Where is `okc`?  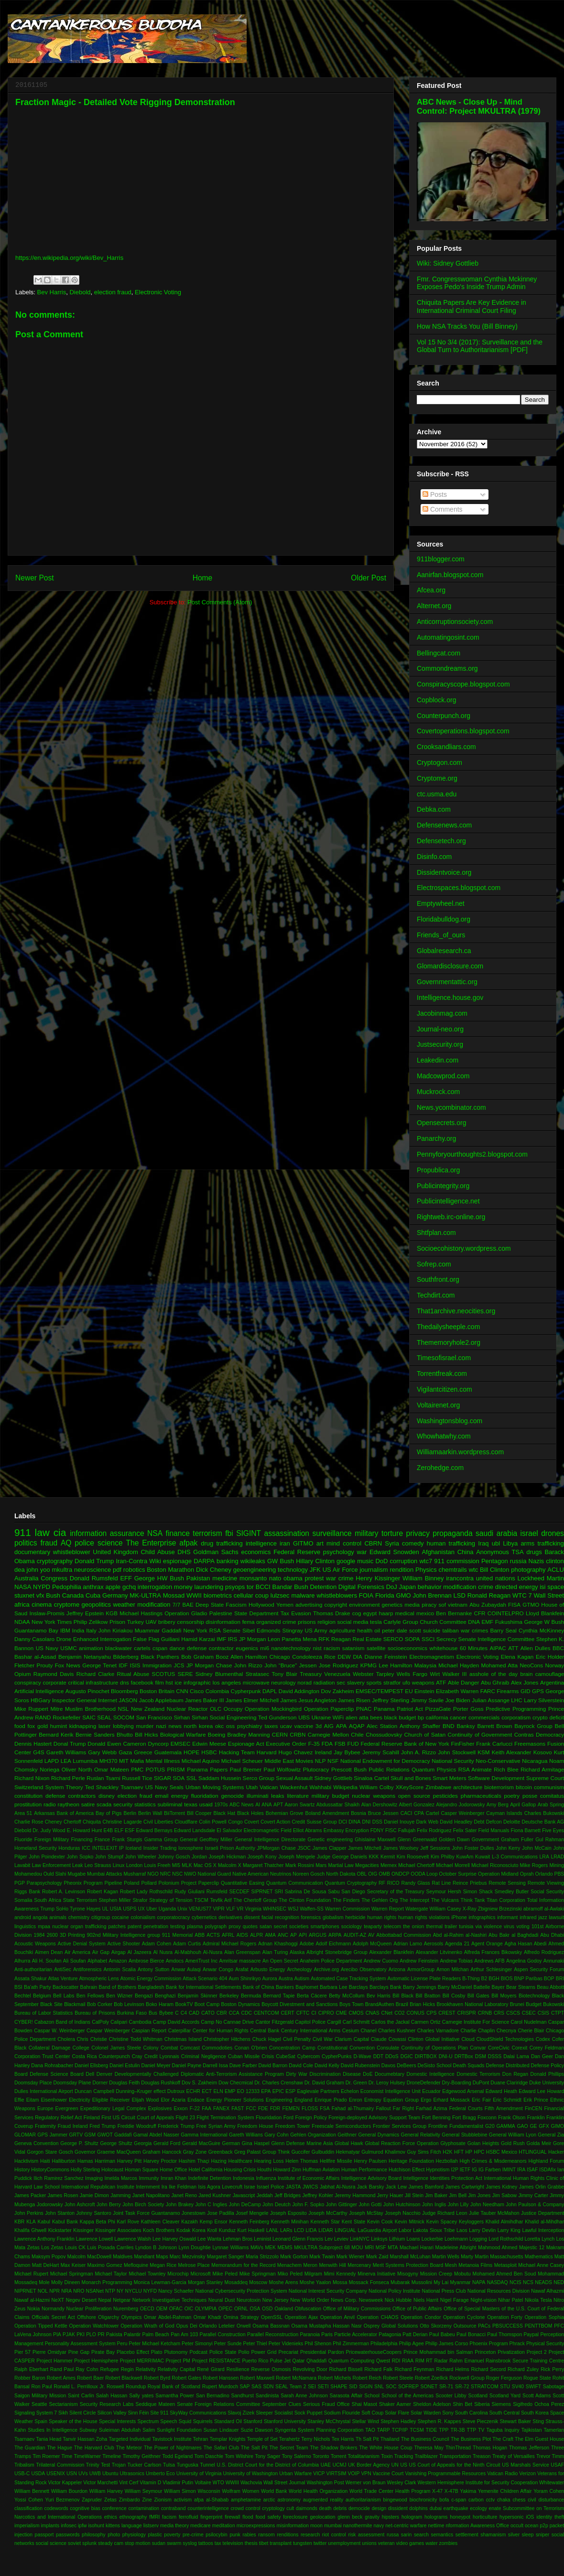
okc is located at coordinates (219, 1726).